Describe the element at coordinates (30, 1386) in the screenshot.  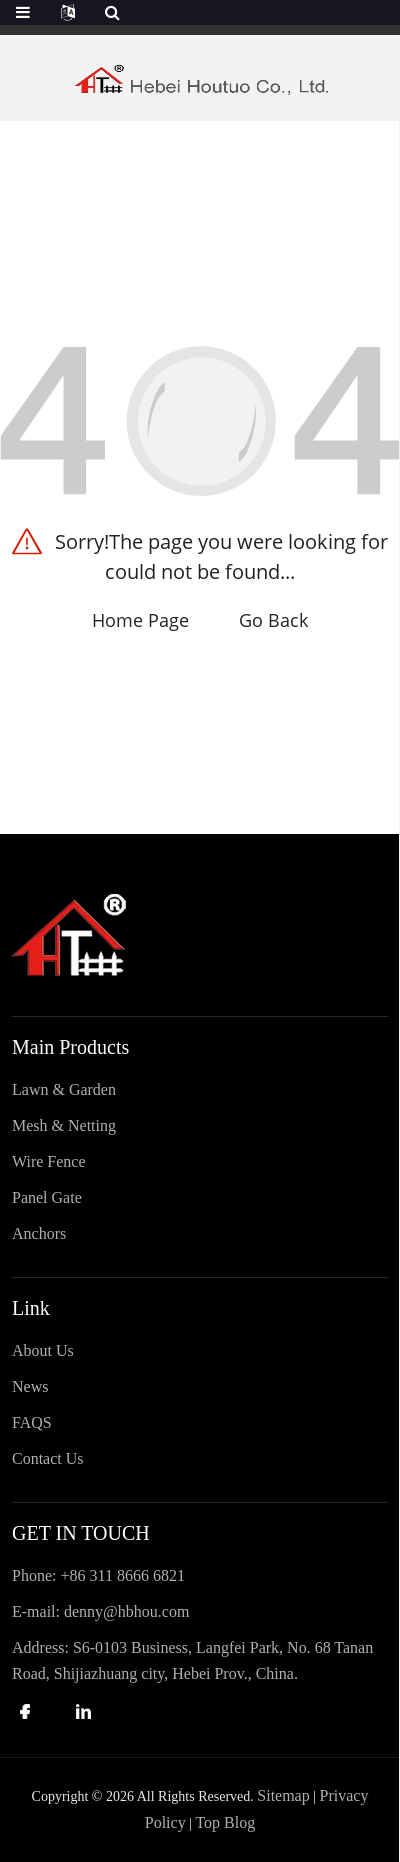
I see `News` at that location.